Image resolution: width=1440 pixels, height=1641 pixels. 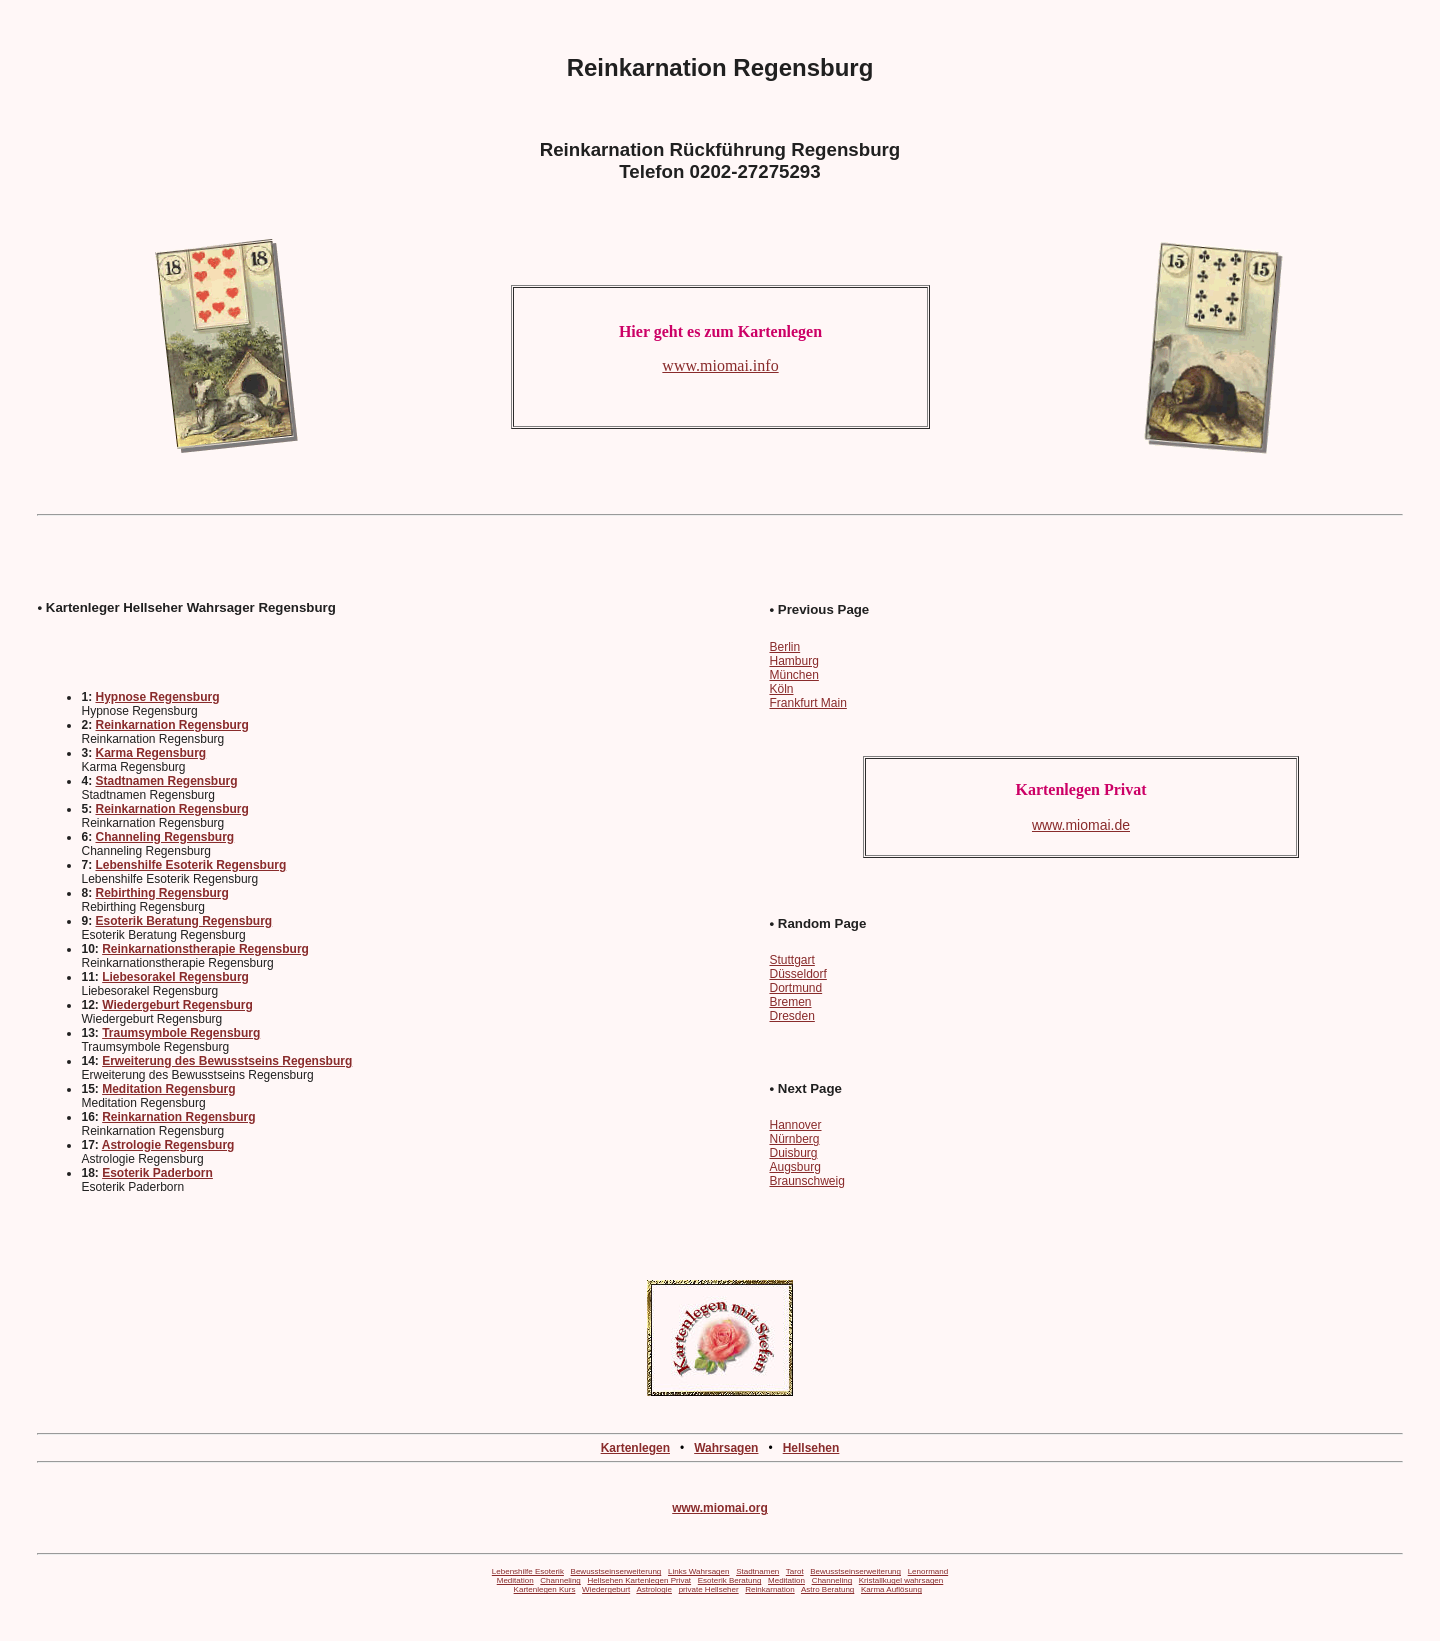 I want to click on Wiedergeburt, so click(x=606, y=1589).